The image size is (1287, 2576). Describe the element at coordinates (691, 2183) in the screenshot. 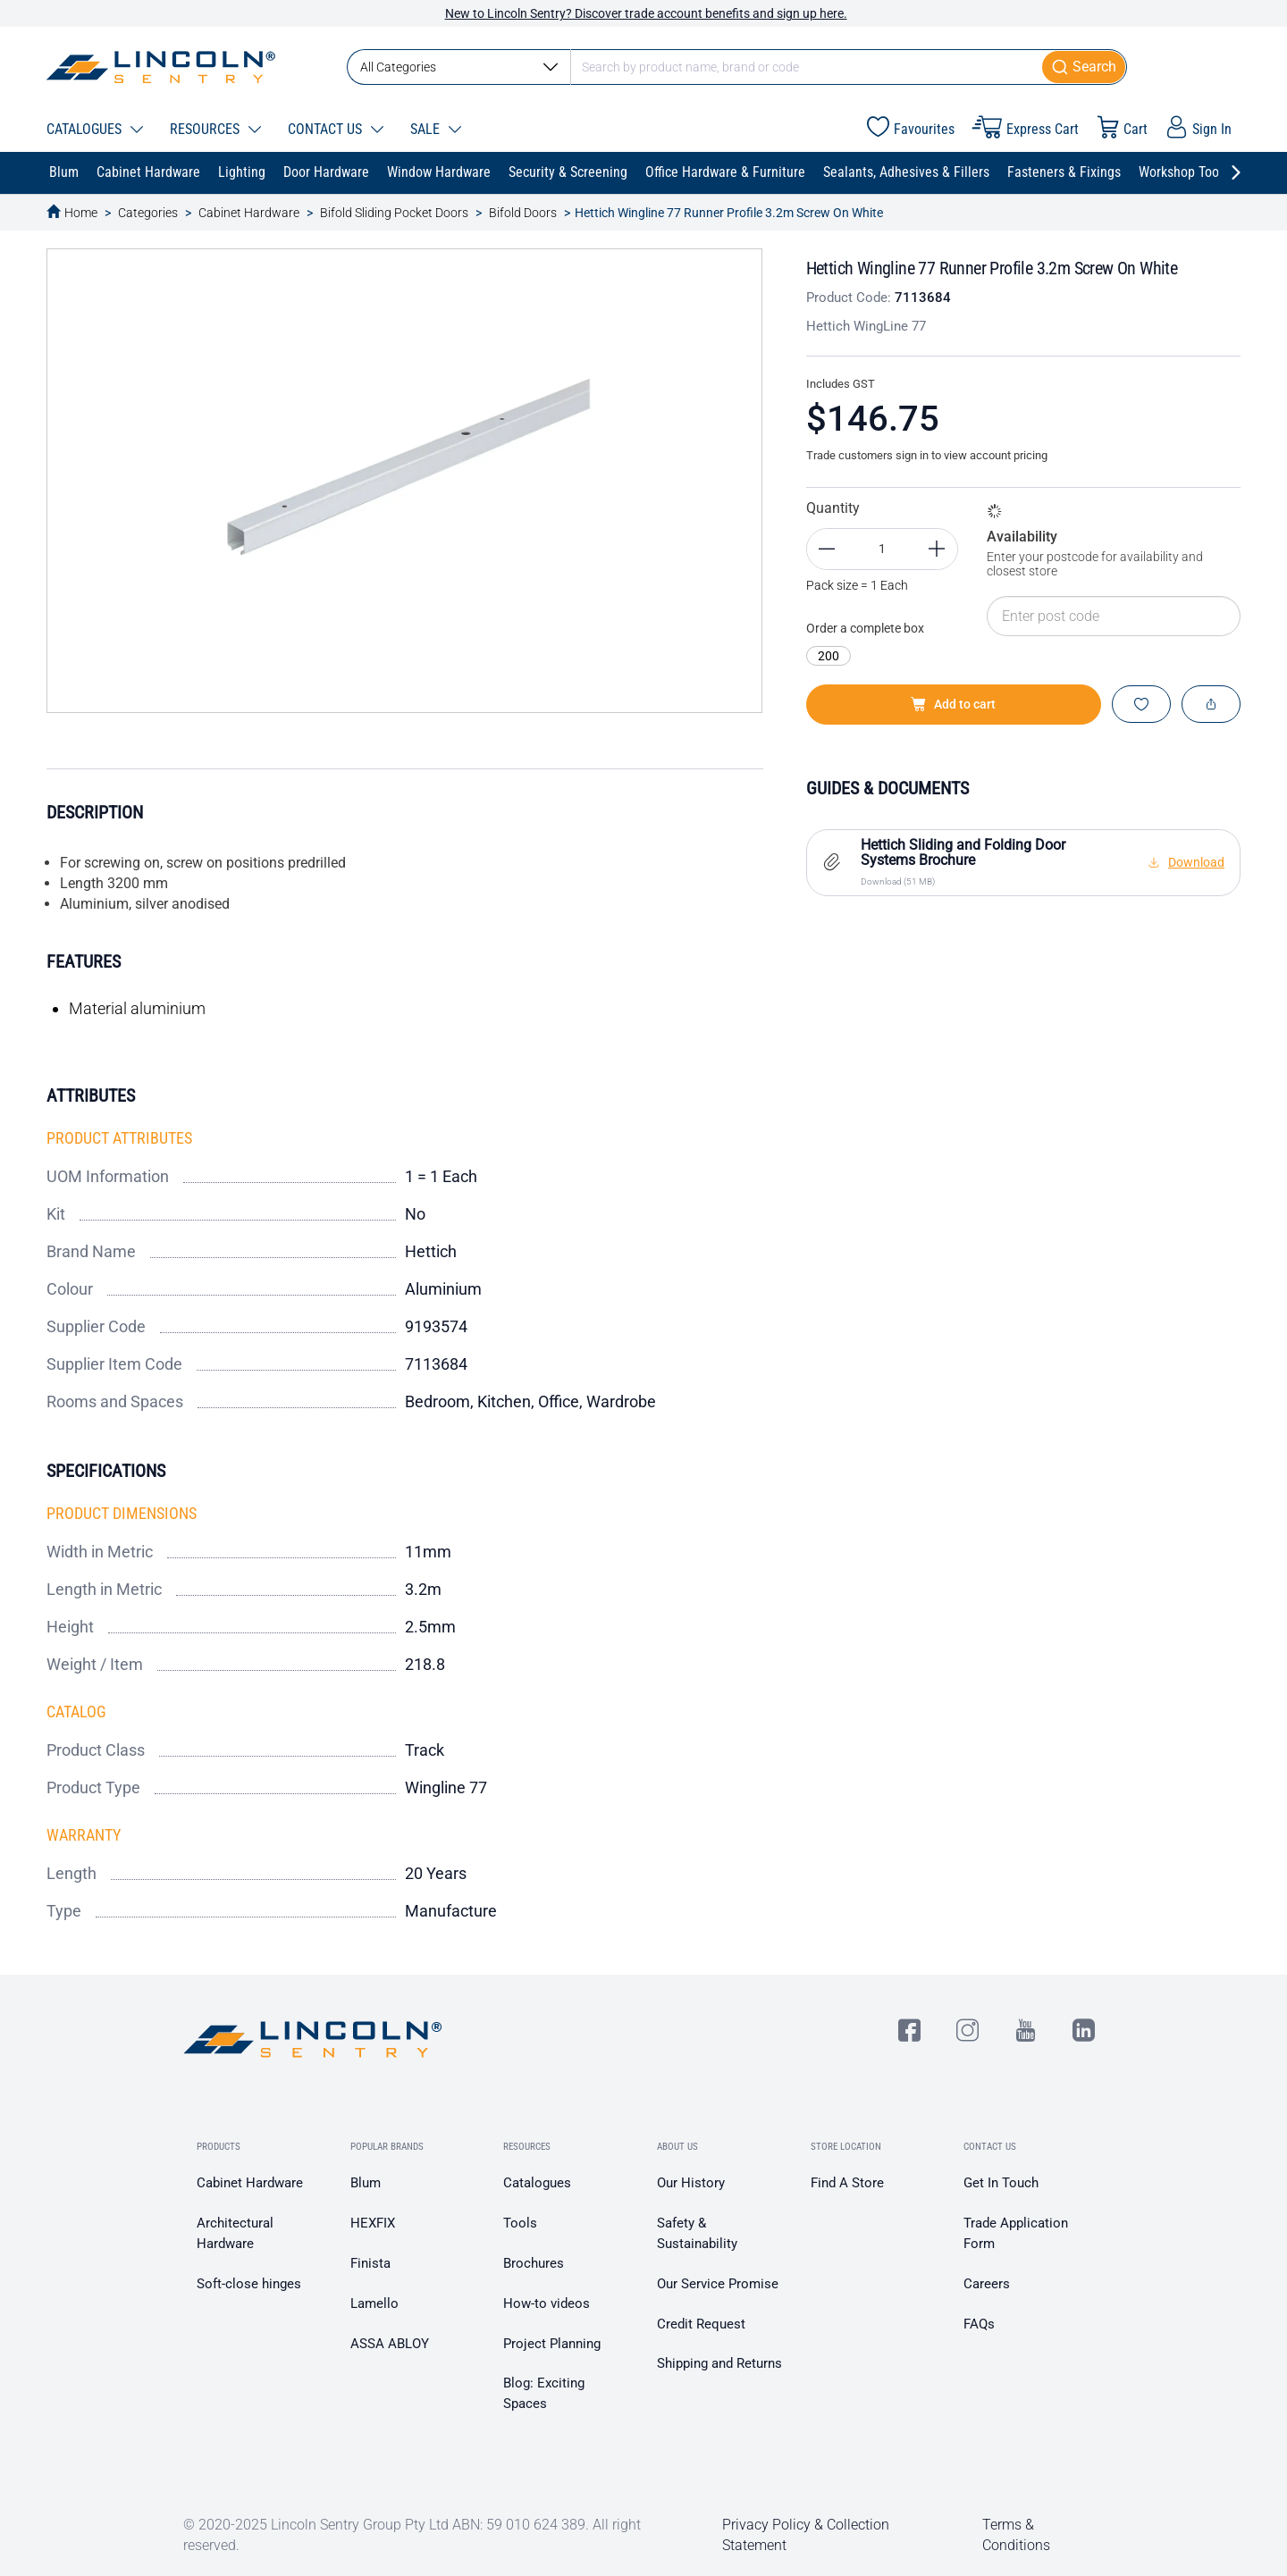

I see `Our History` at that location.